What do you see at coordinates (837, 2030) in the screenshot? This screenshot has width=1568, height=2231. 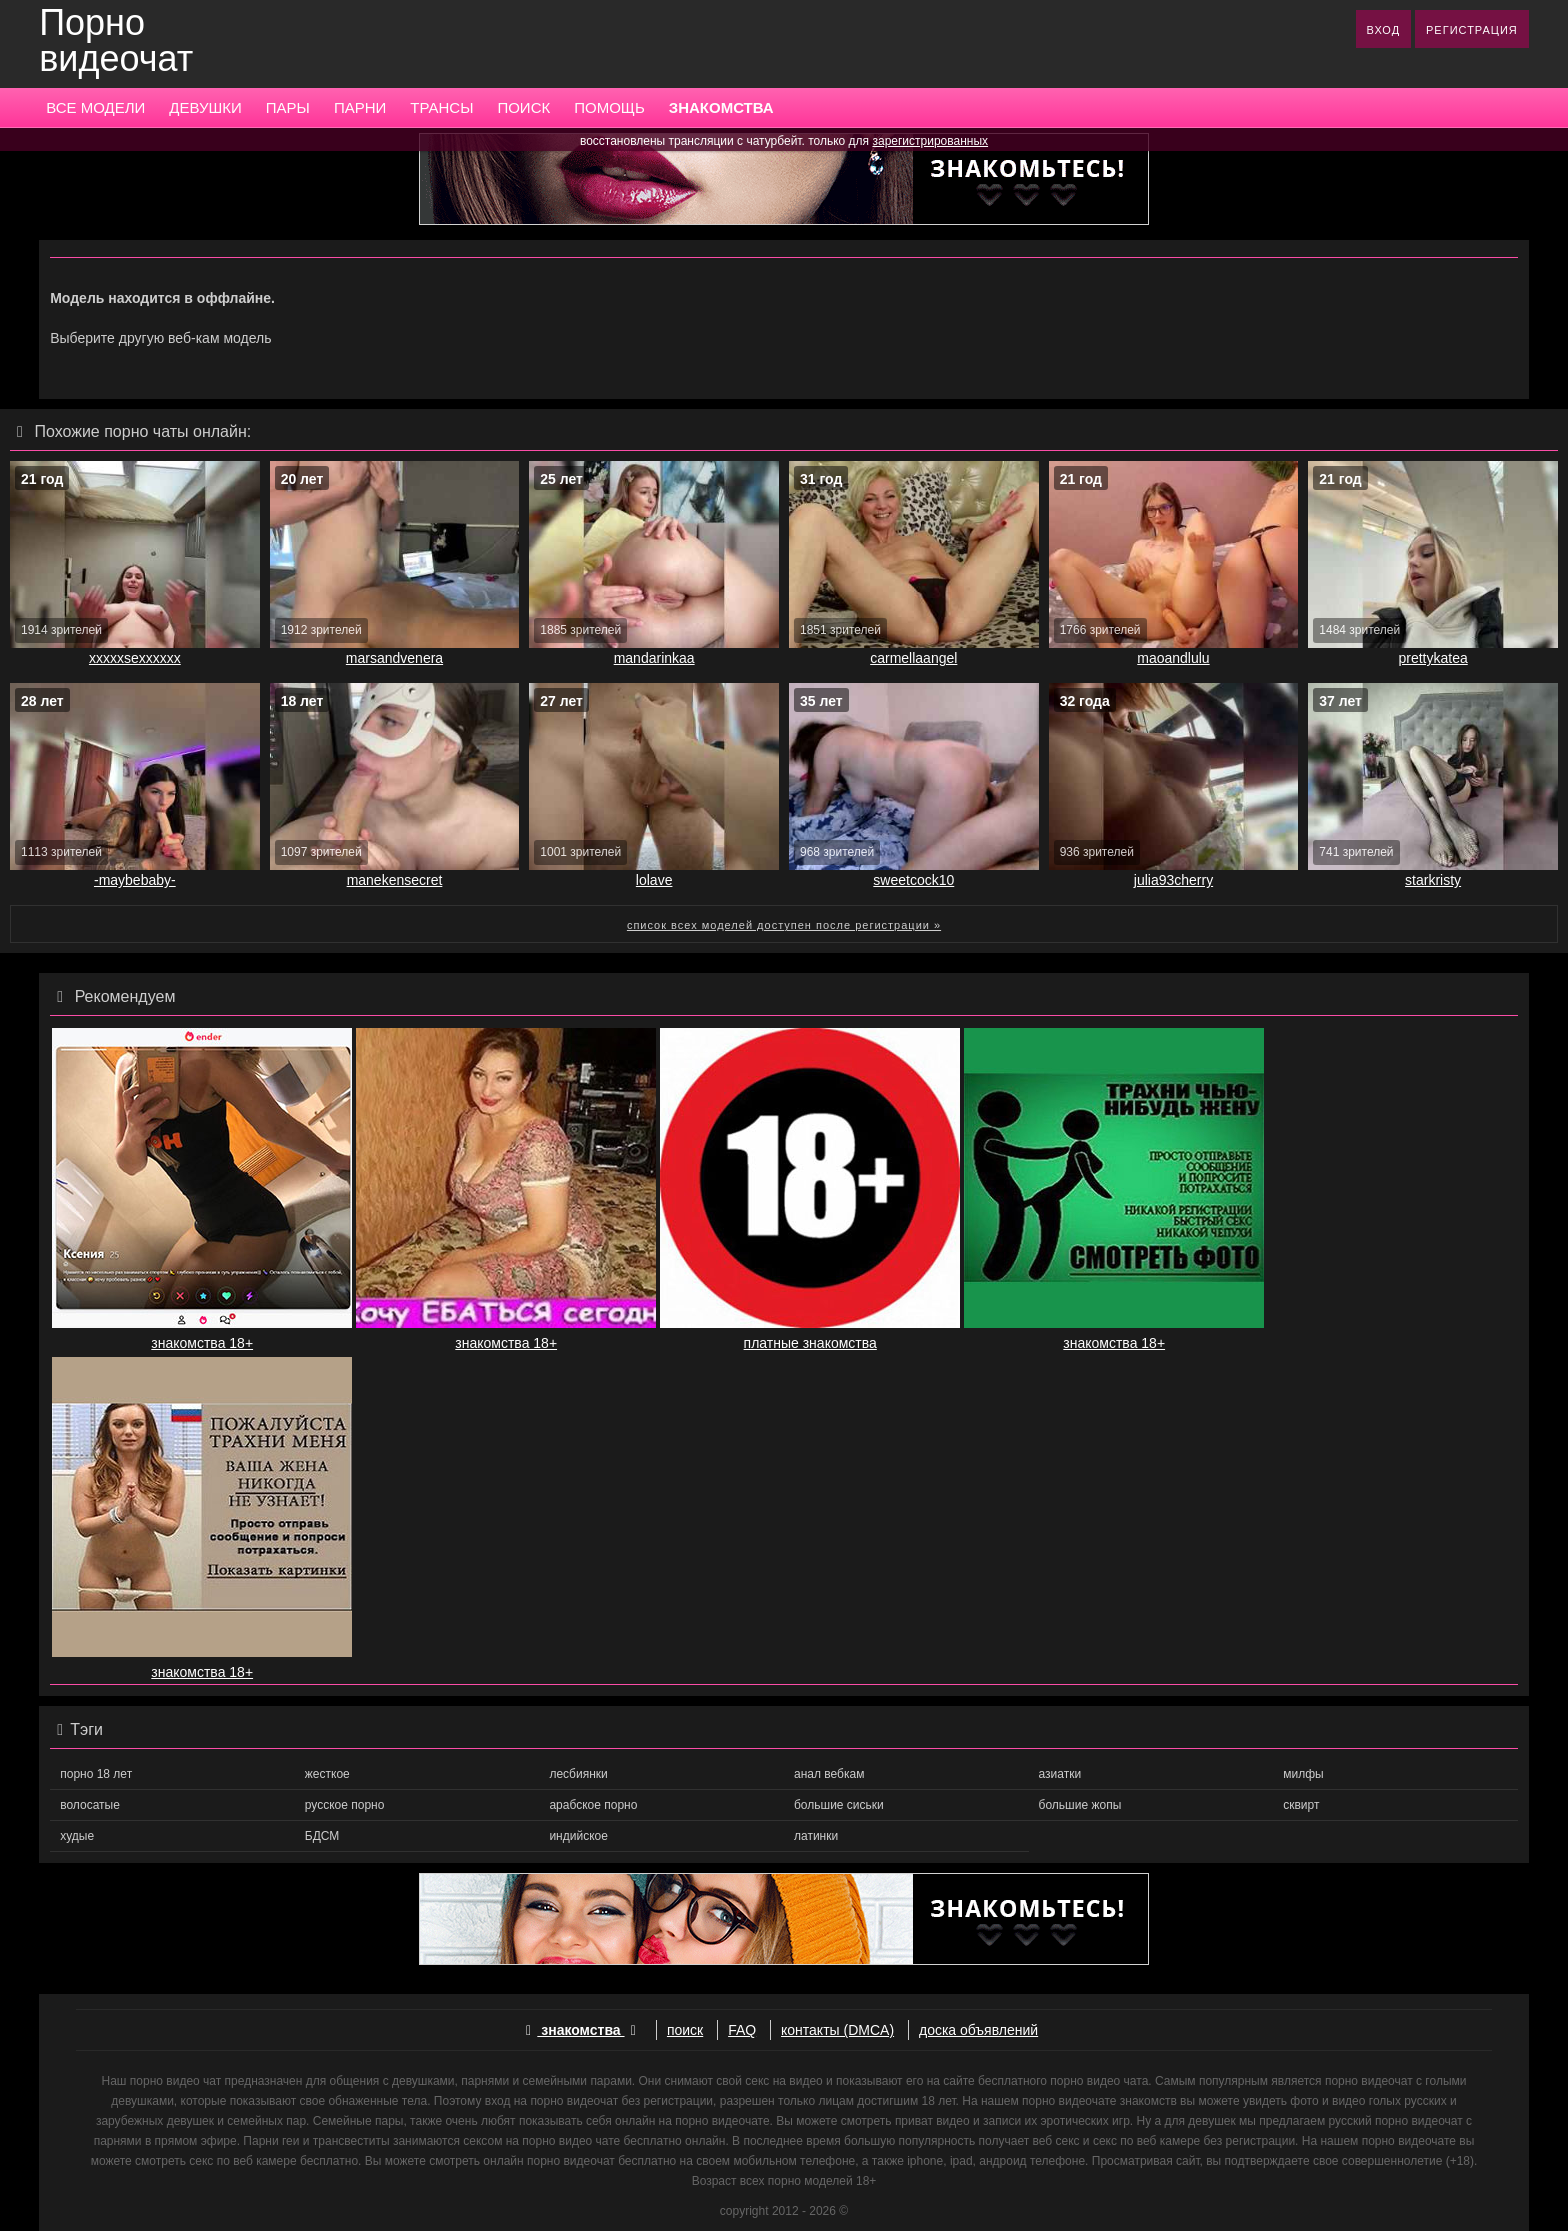 I see `контакты (DMCA)` at bounding box center [837, 2030].